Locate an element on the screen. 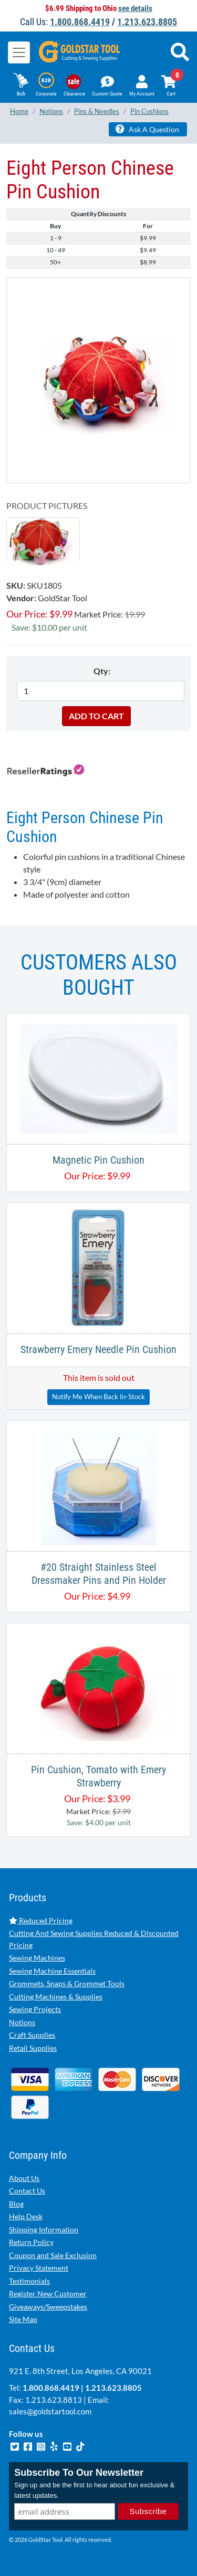 The height and width of the screenshot is (2576, 197). Help Desk is located at coordinates (26, 2216).